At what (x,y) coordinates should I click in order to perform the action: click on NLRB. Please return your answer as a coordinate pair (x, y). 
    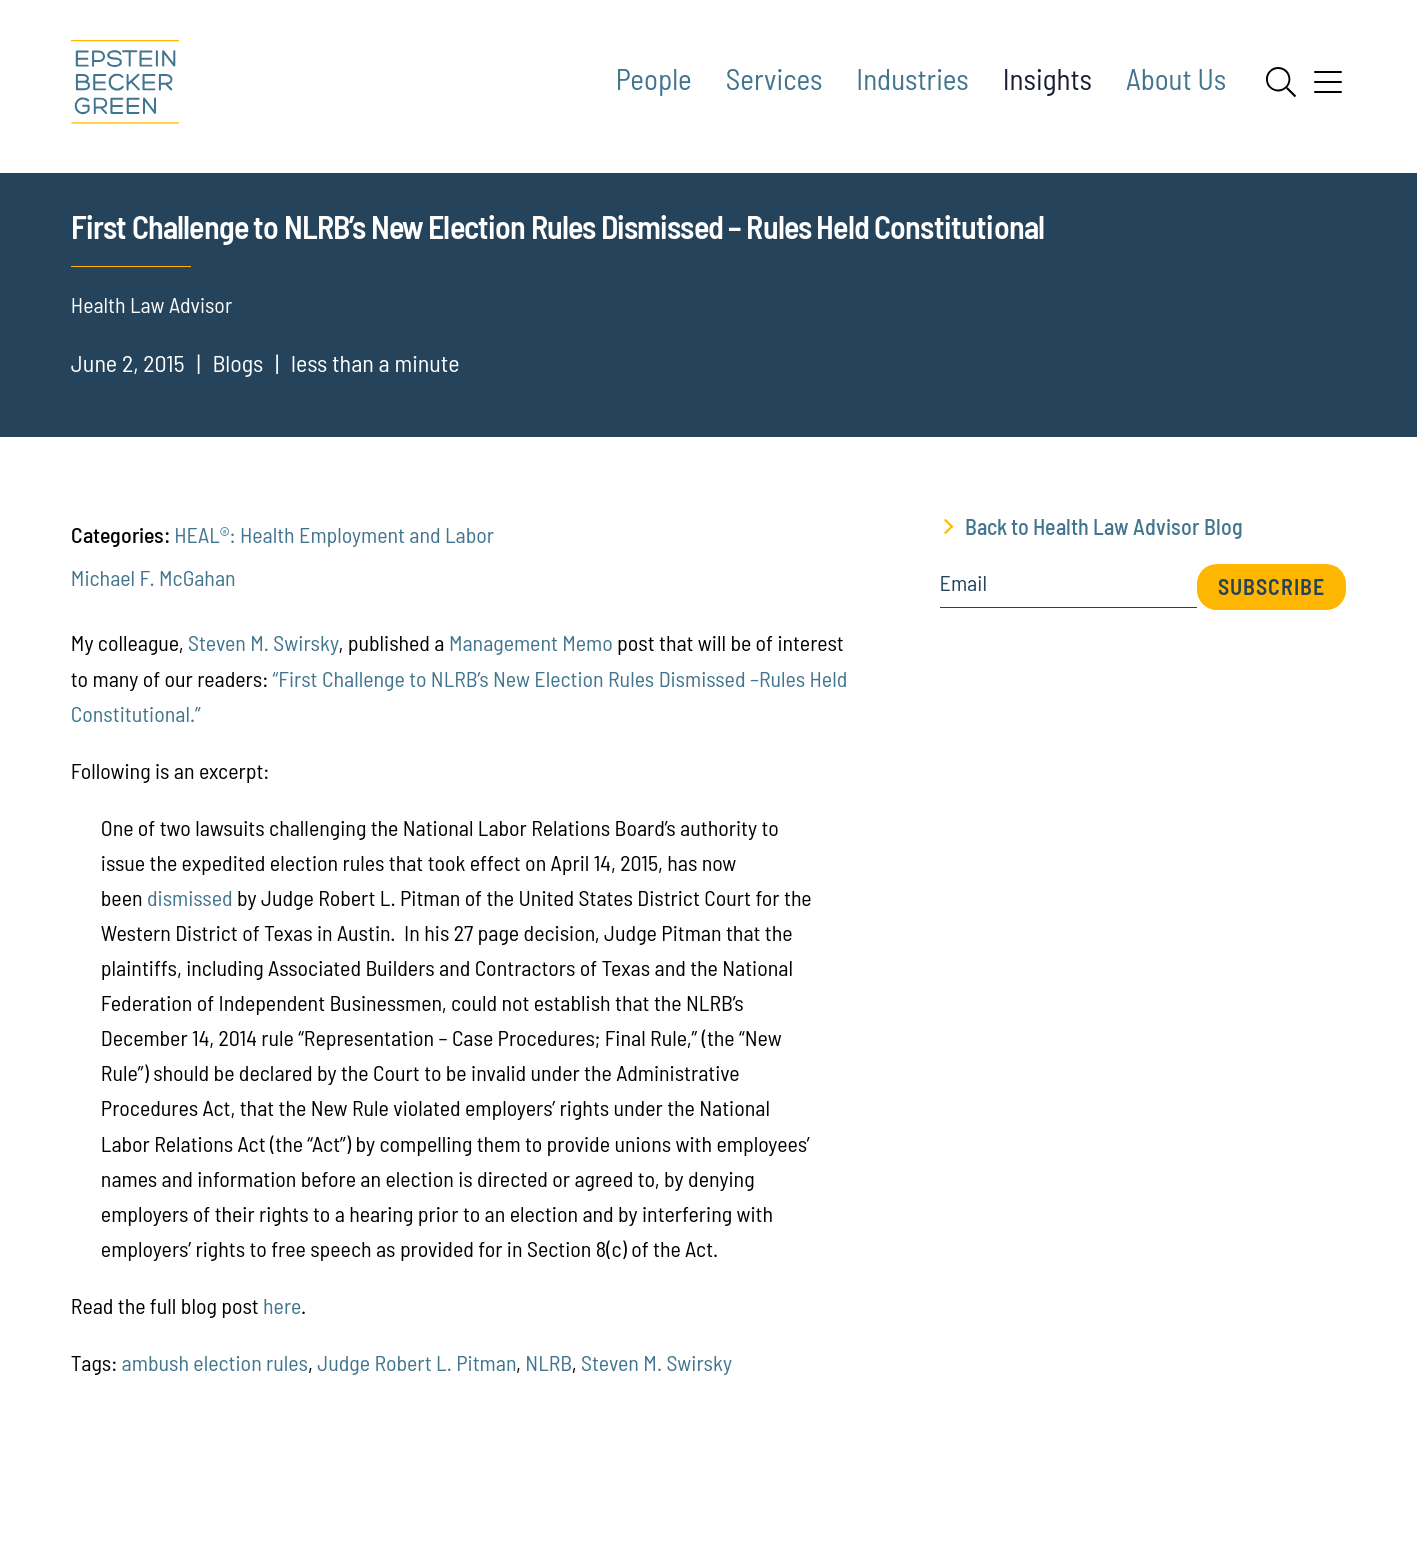
    Looking at the image, I should click on (548, 1455).